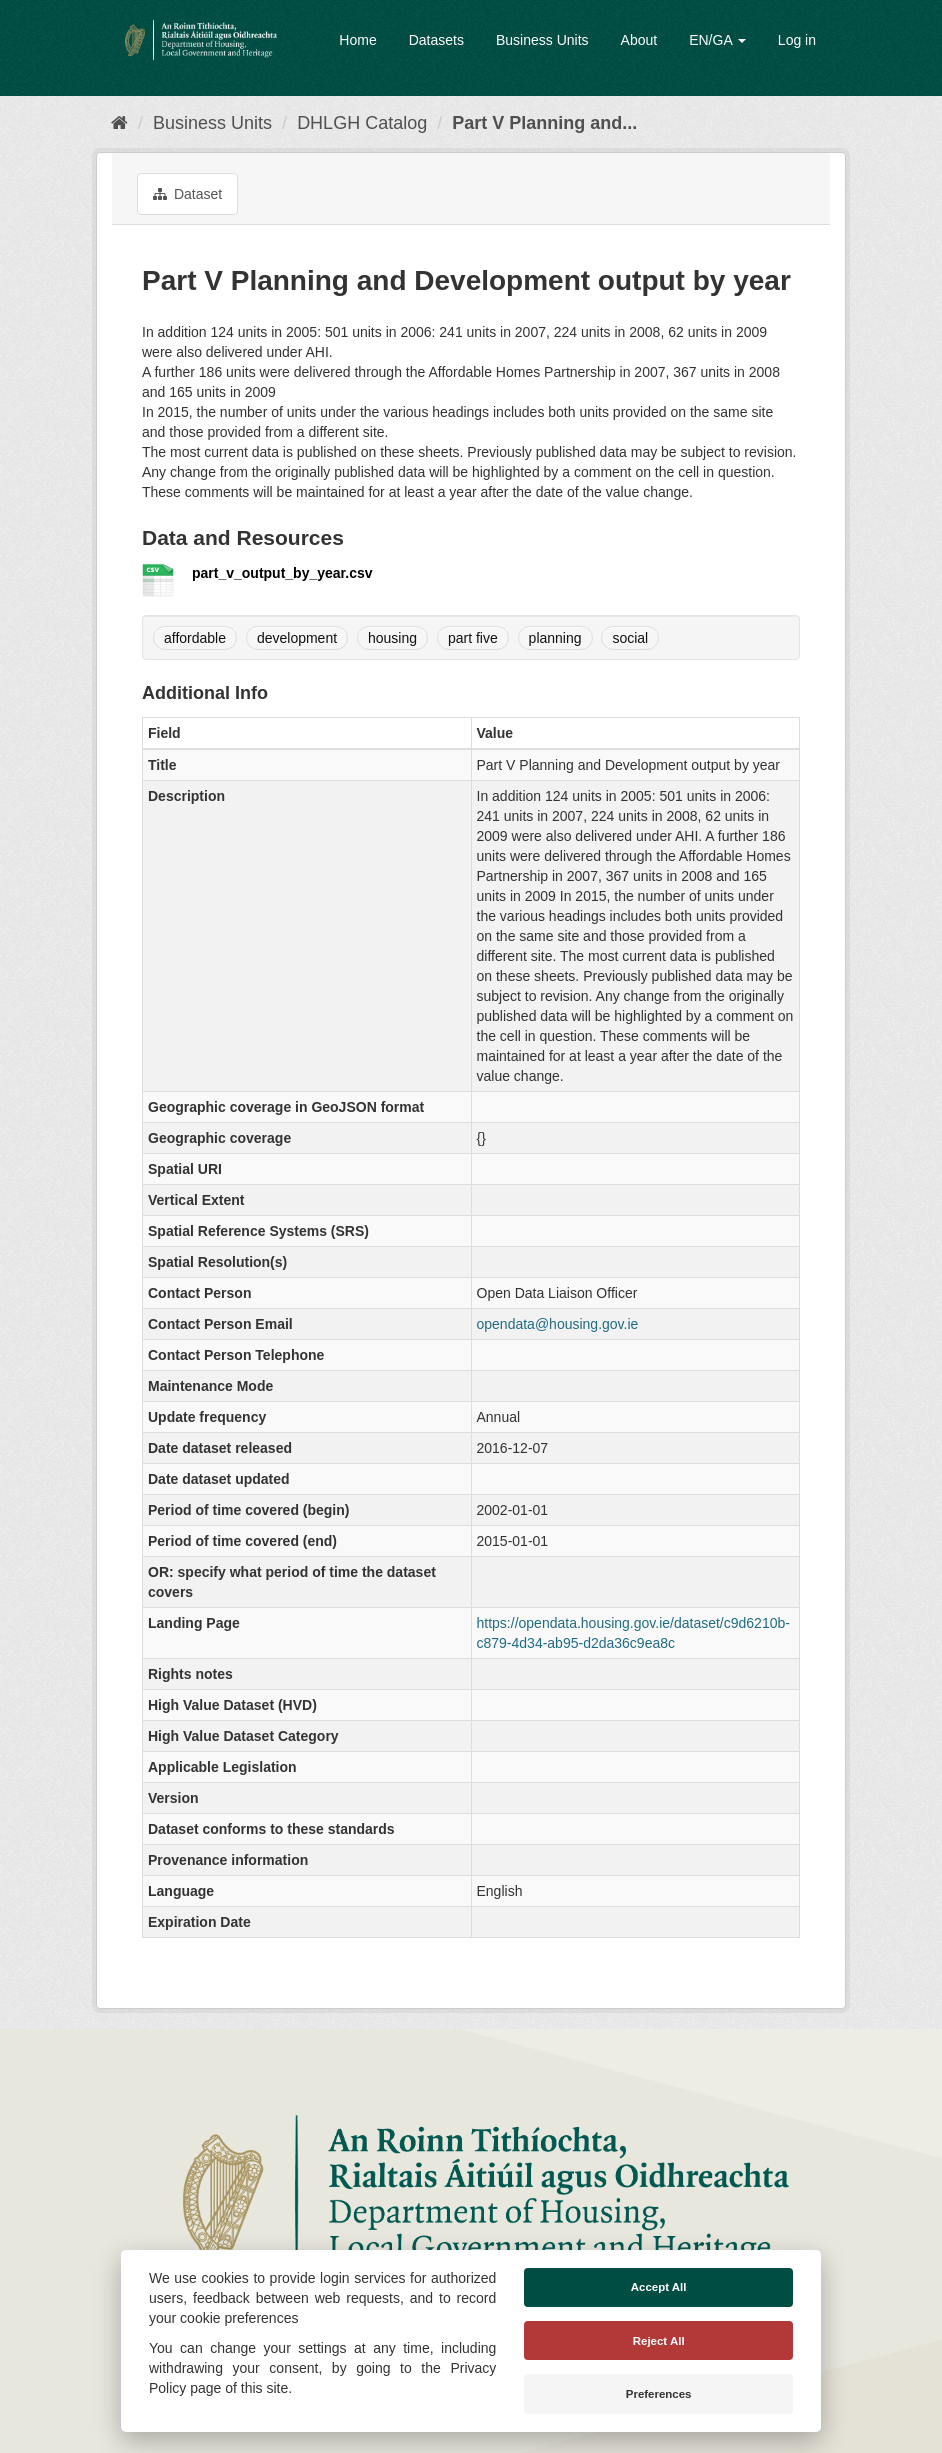 This screenshot has width=942, height=2453. I want to click on EN/GA [button], so click(717, 40).